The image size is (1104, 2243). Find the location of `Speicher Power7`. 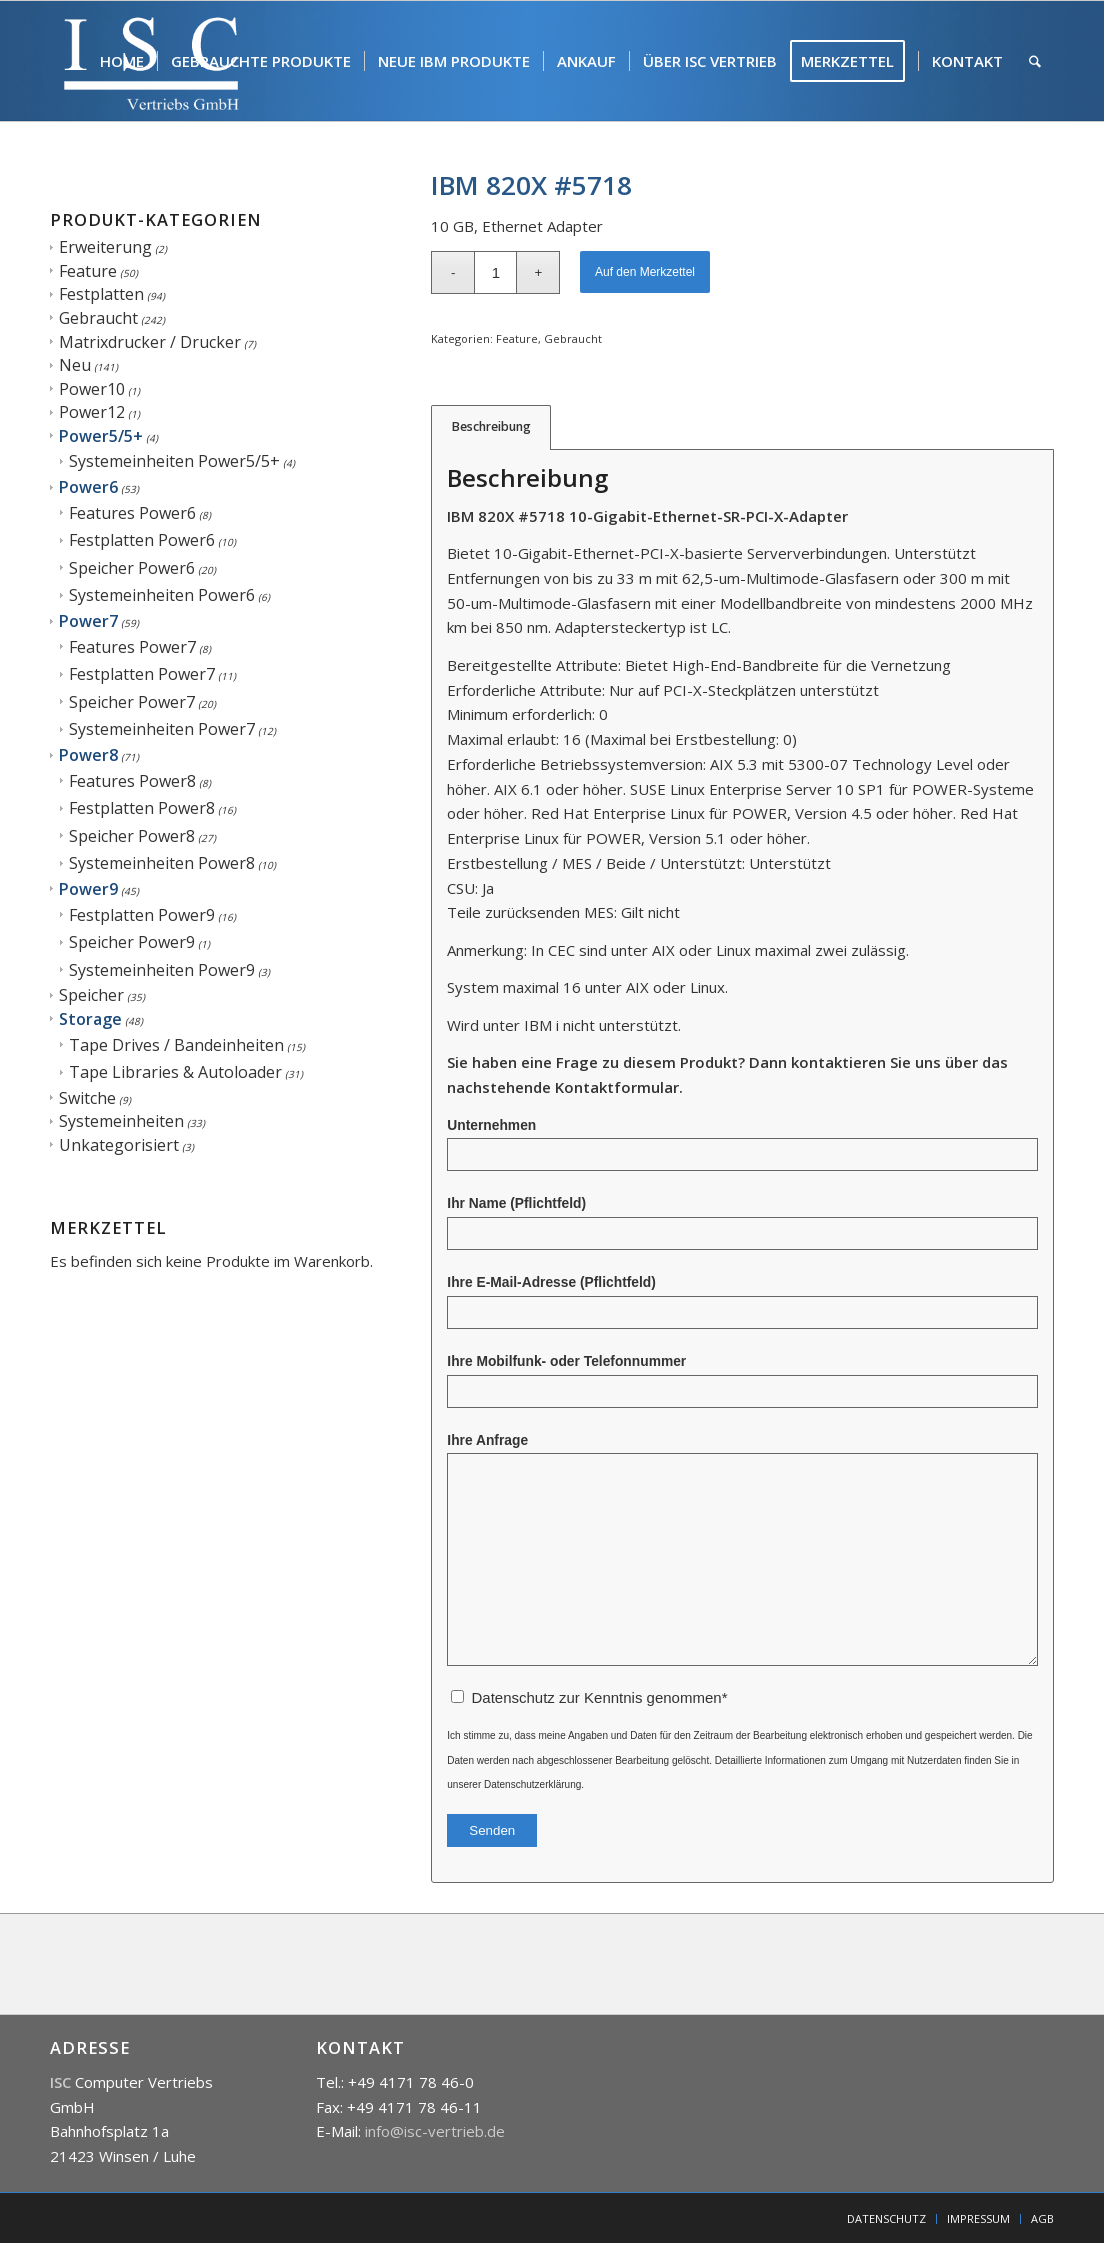

Speicher Power7 is located at coordinates (132, 702).